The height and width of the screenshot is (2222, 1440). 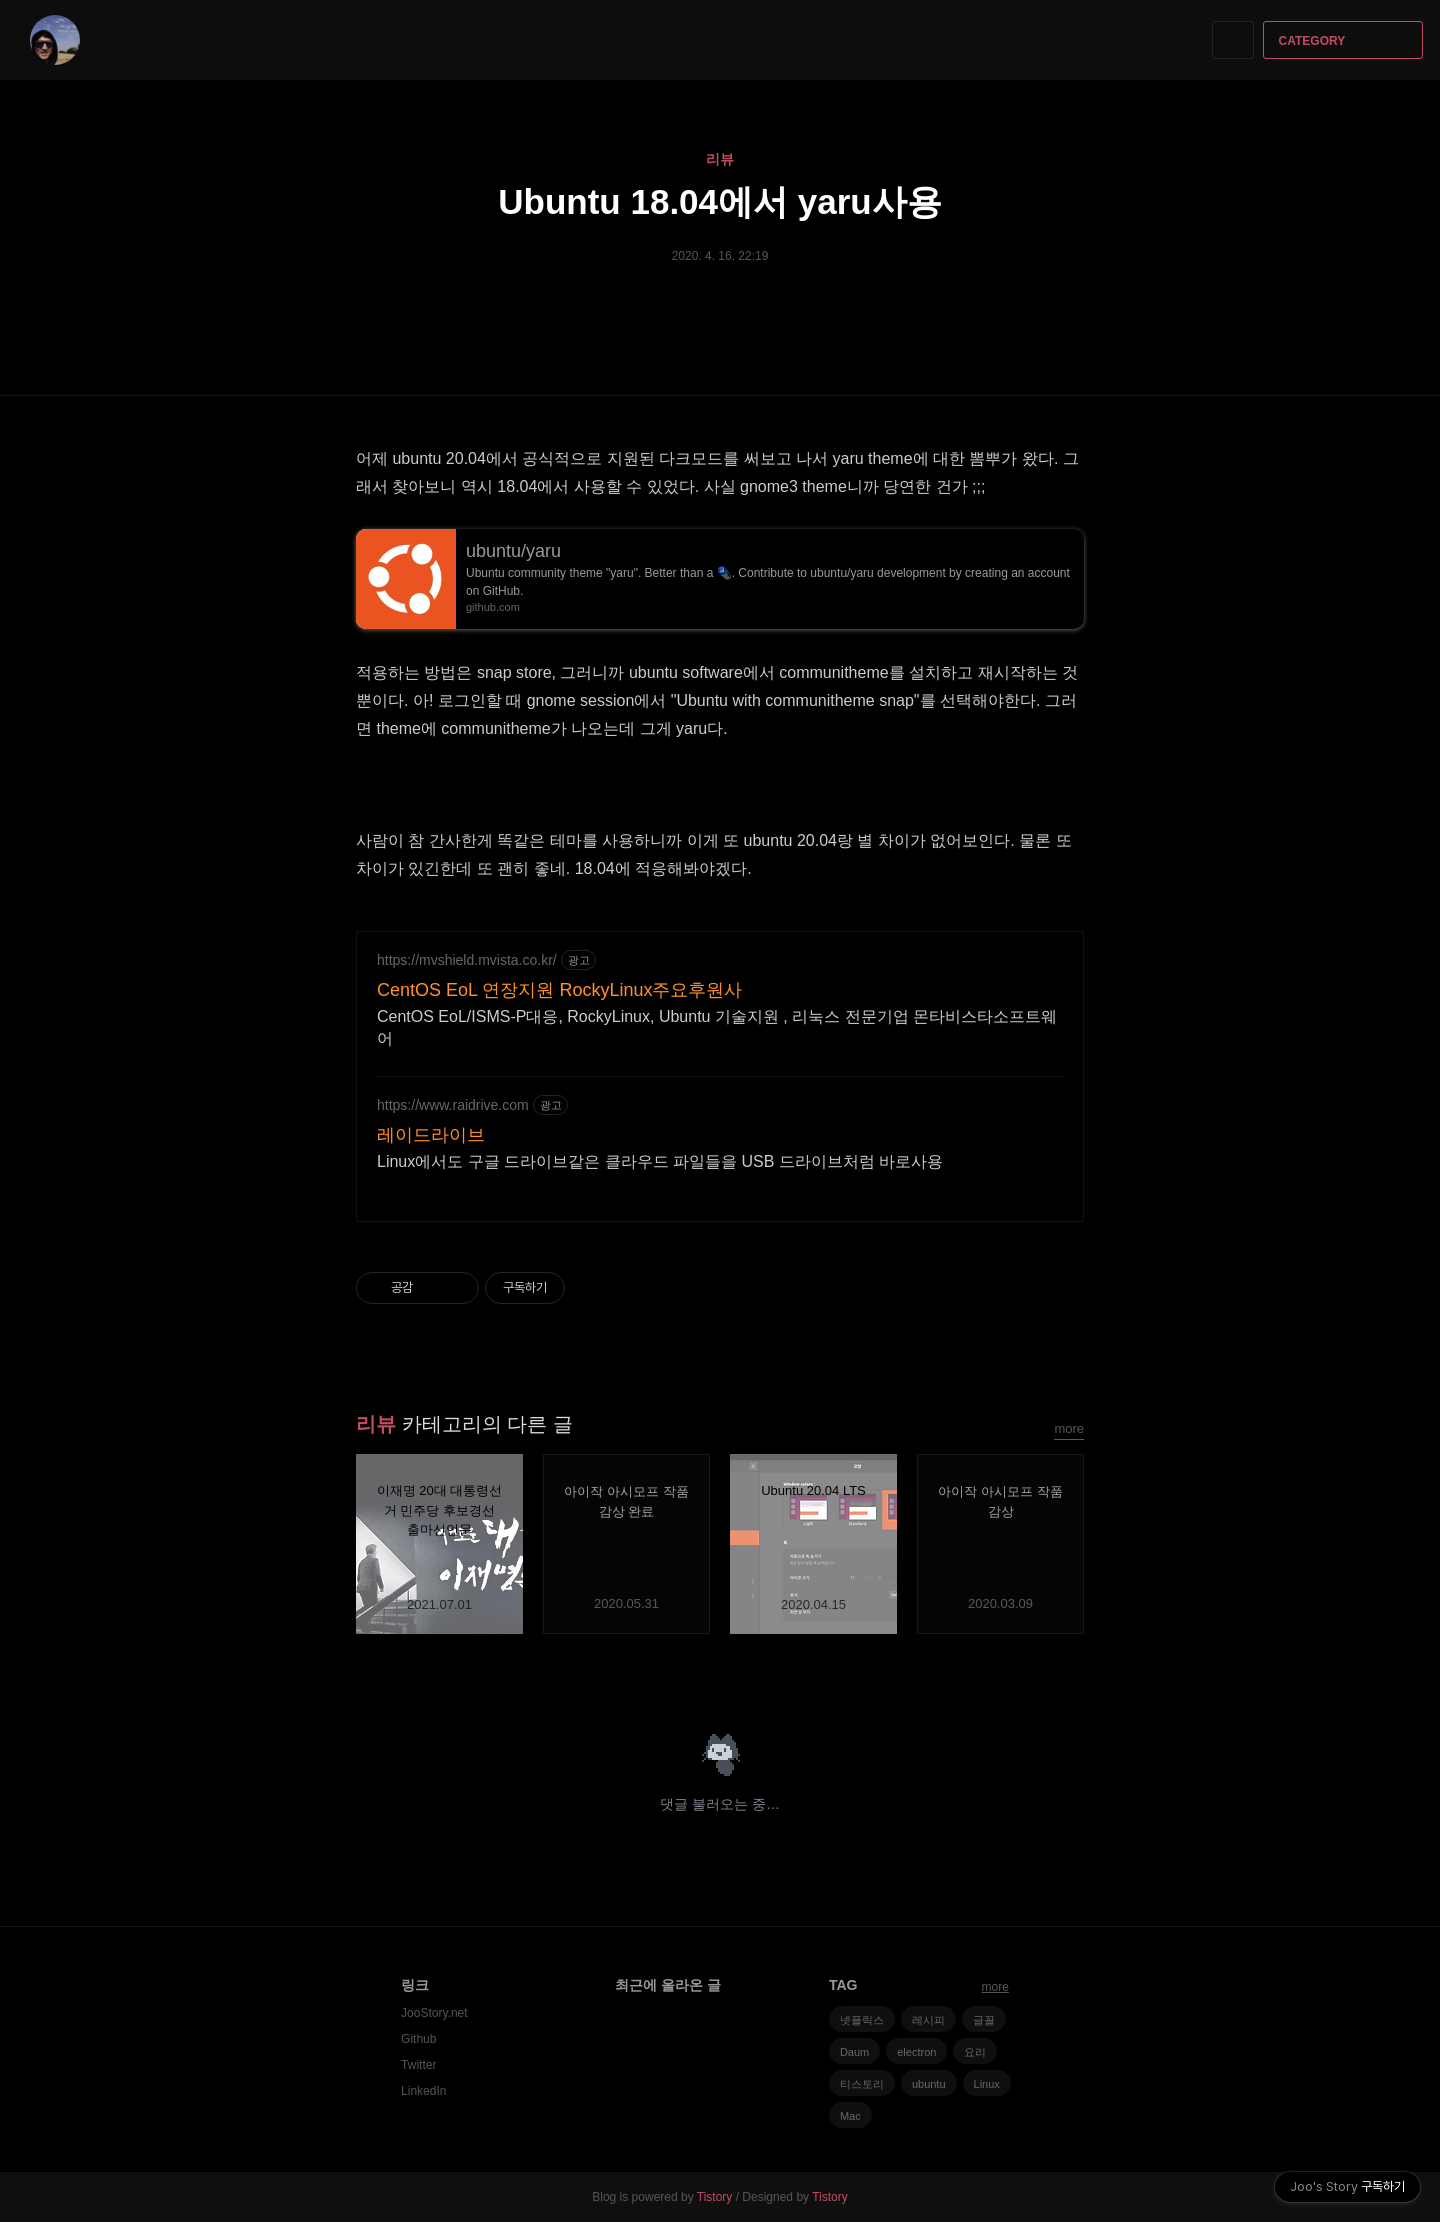 I want to click on ubuntu, so click(x=929, y=2084).